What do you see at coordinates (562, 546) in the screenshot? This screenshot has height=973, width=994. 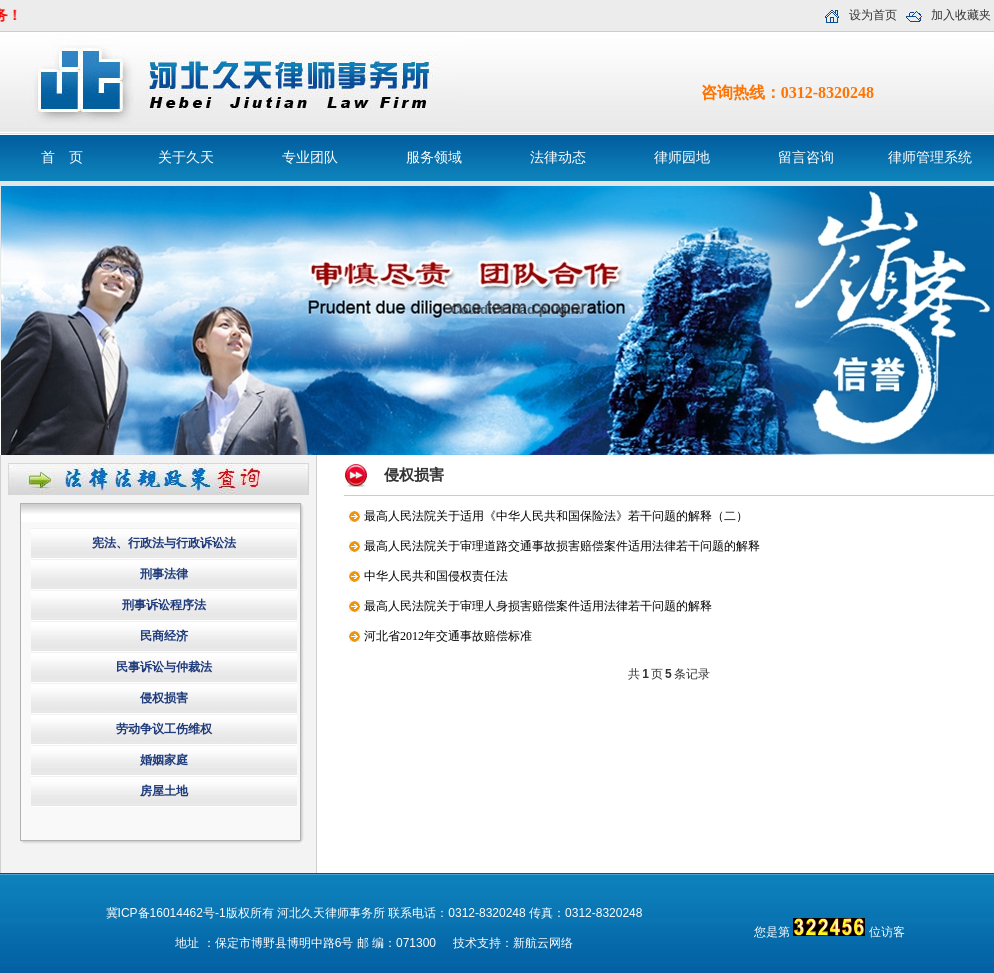 I see `最高人民法院关于审理道路交通事故损害赔偿案件适用法律若干问题的解释` at bounding box center [562, 546].